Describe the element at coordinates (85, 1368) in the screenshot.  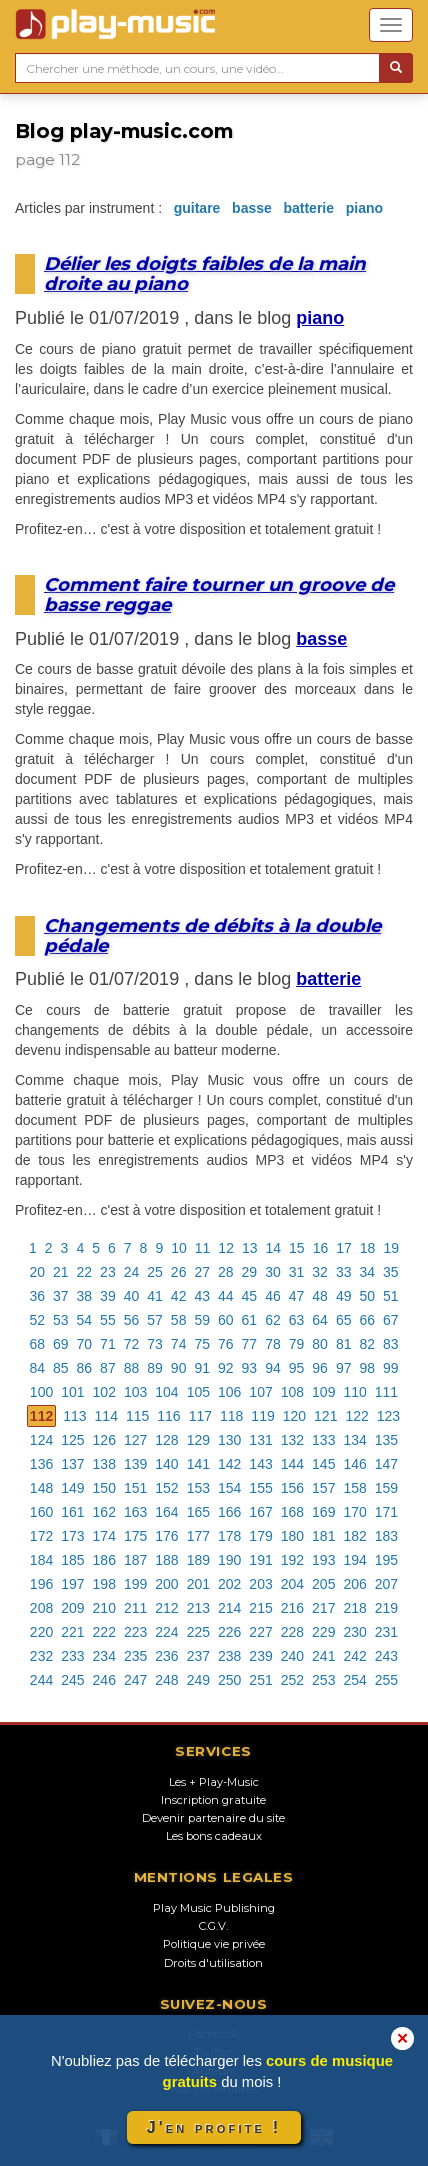
I see `86` at that location.